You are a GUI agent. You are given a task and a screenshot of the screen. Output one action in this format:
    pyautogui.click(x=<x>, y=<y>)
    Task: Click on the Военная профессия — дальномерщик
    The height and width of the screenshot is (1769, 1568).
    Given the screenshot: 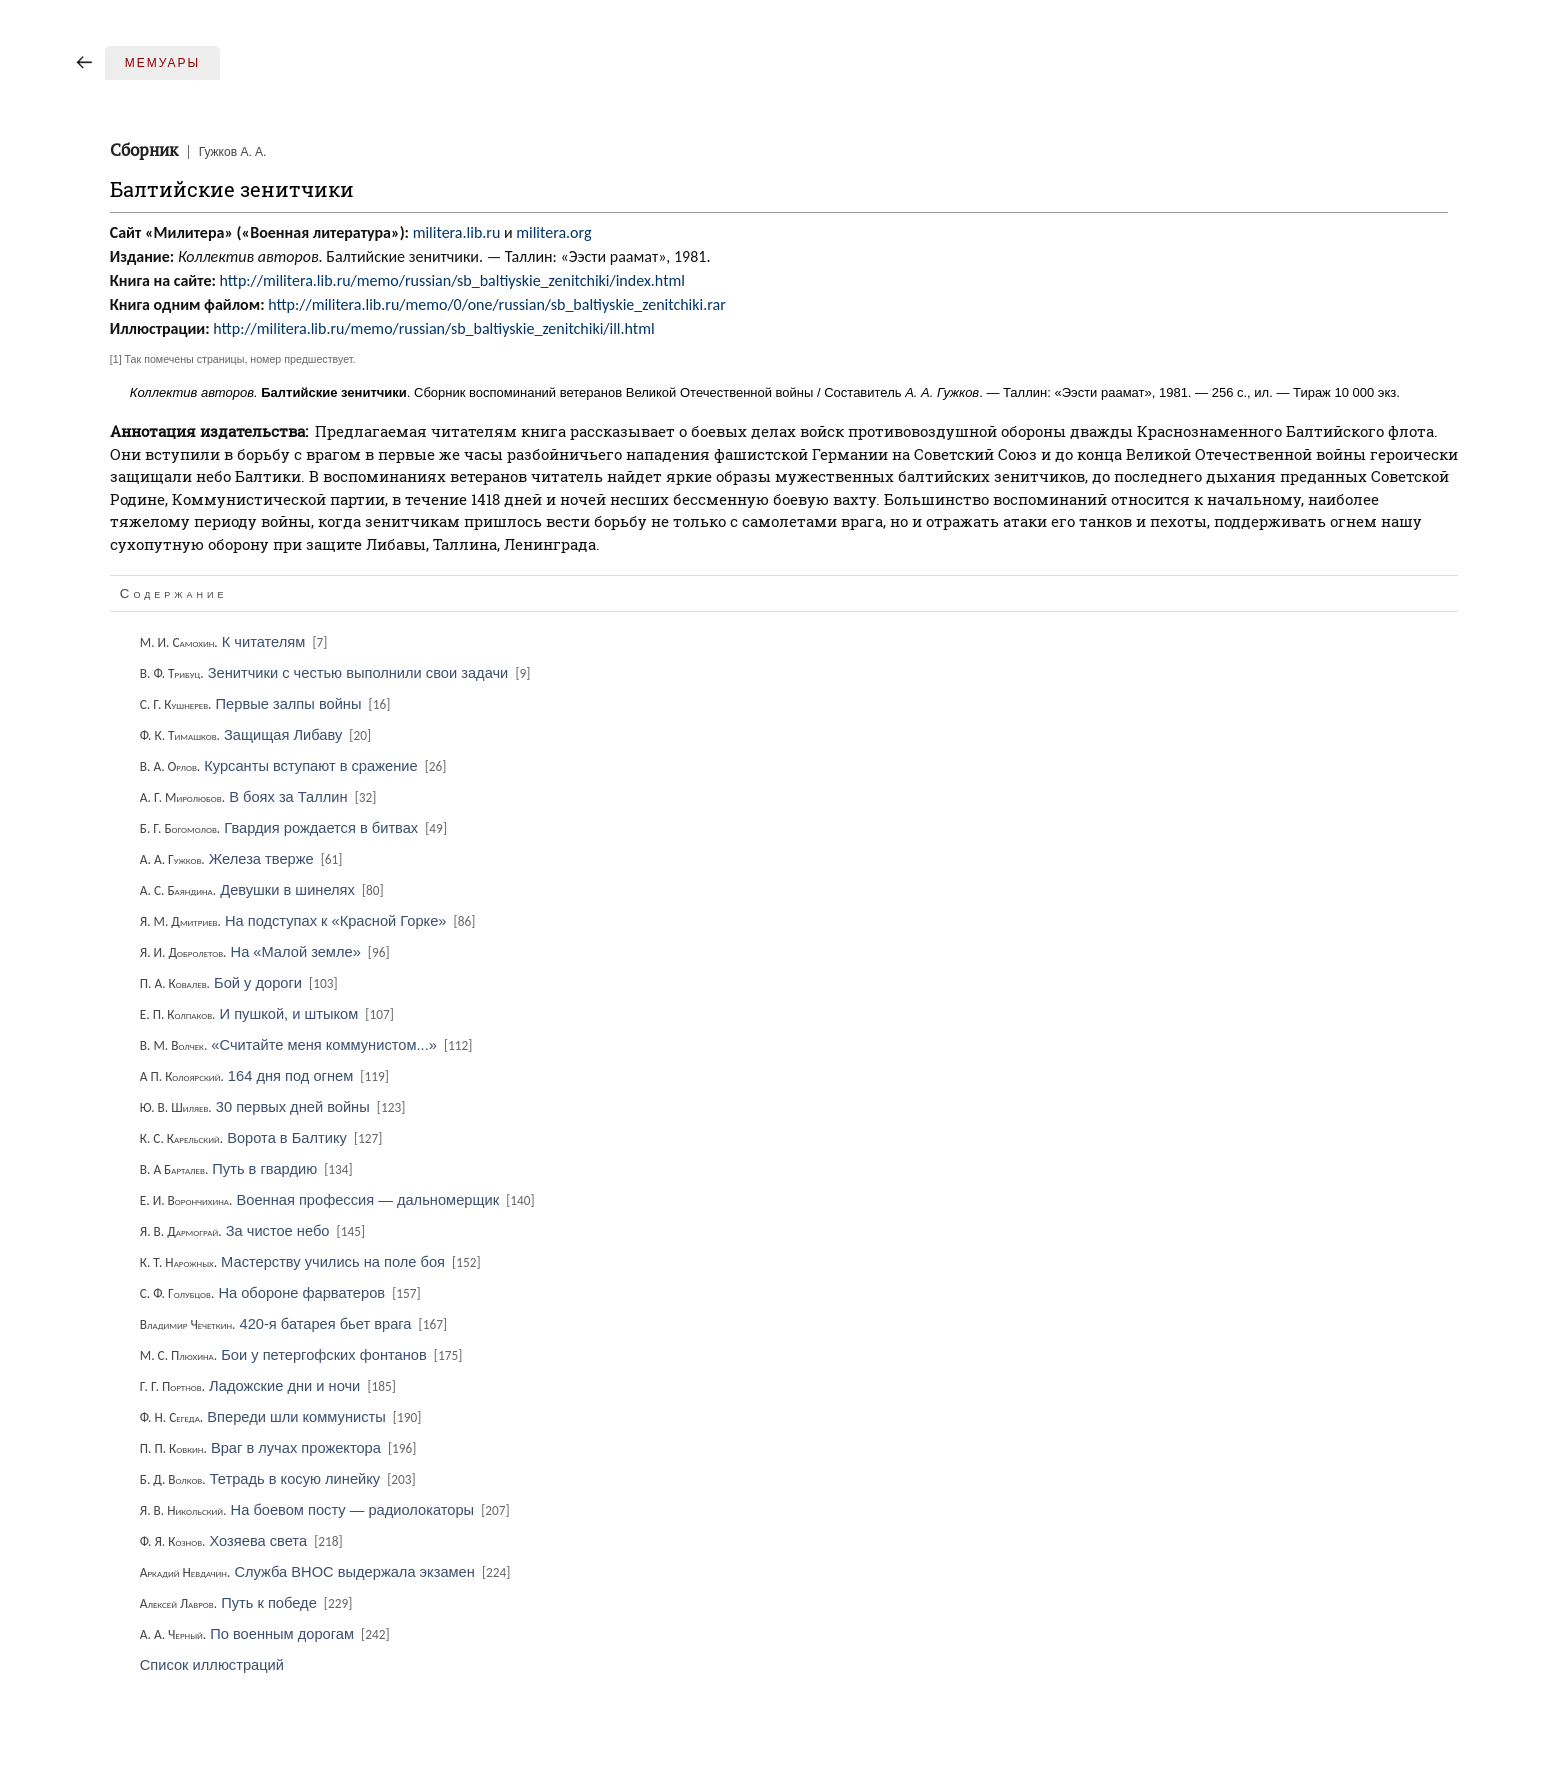 What is the action you would take?
    pyautogui.click(x=339, y=1200)
    